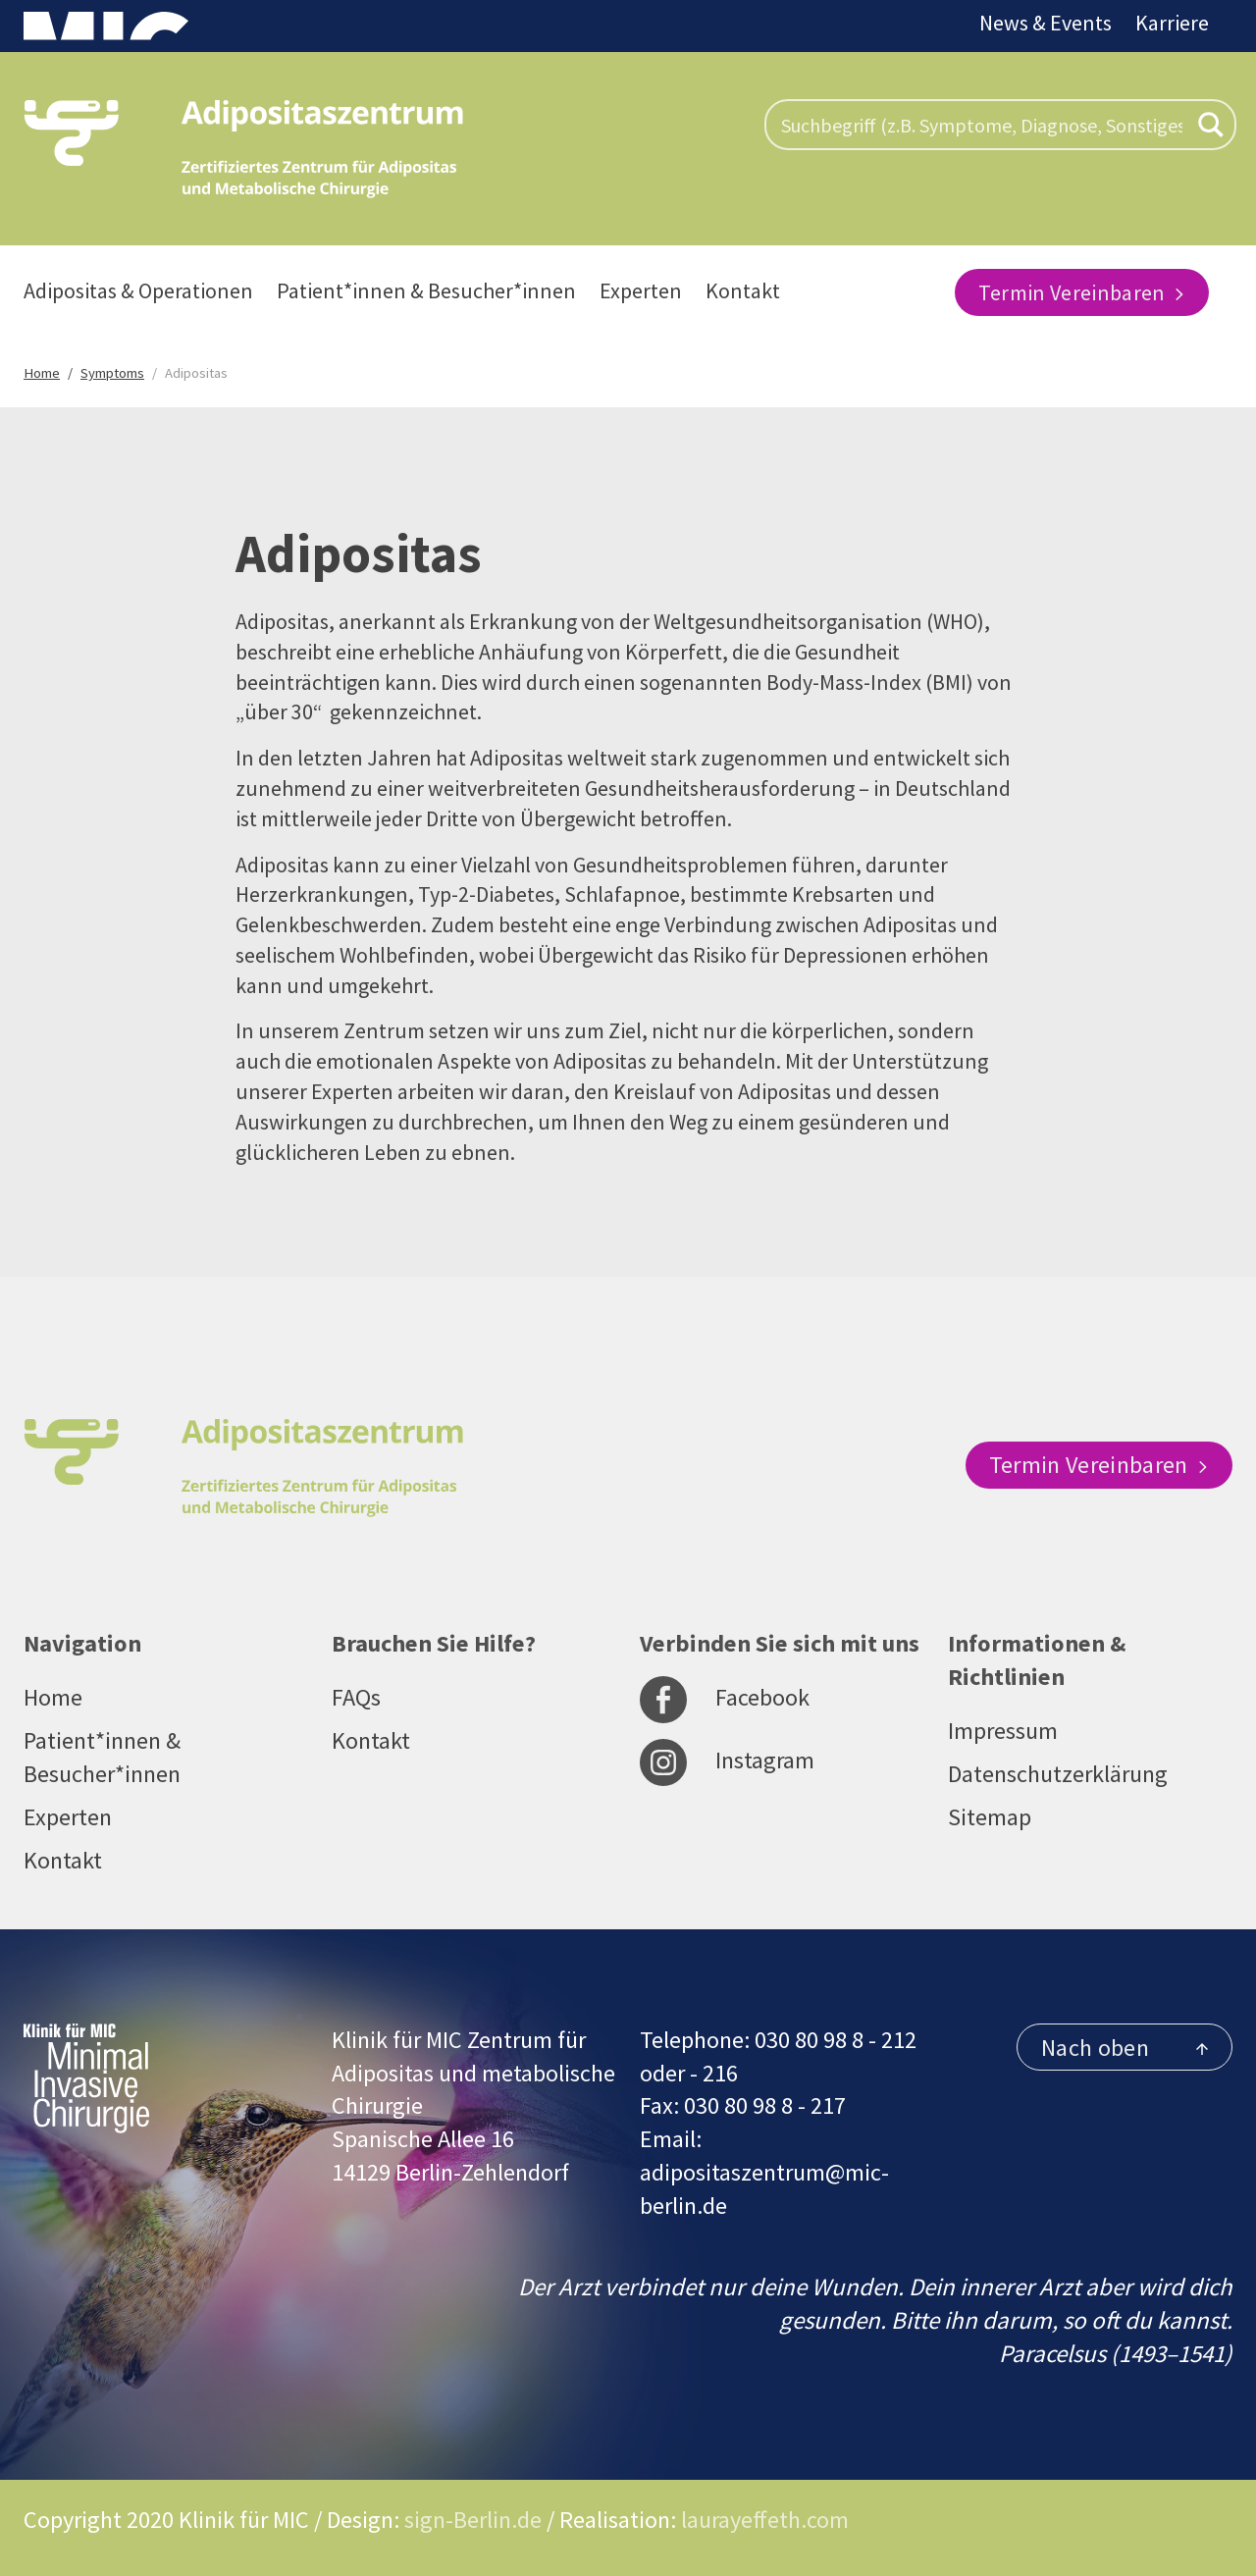  Describe the element at coordinates (641, 290) in the screenshot. I see `Experten` at that location.